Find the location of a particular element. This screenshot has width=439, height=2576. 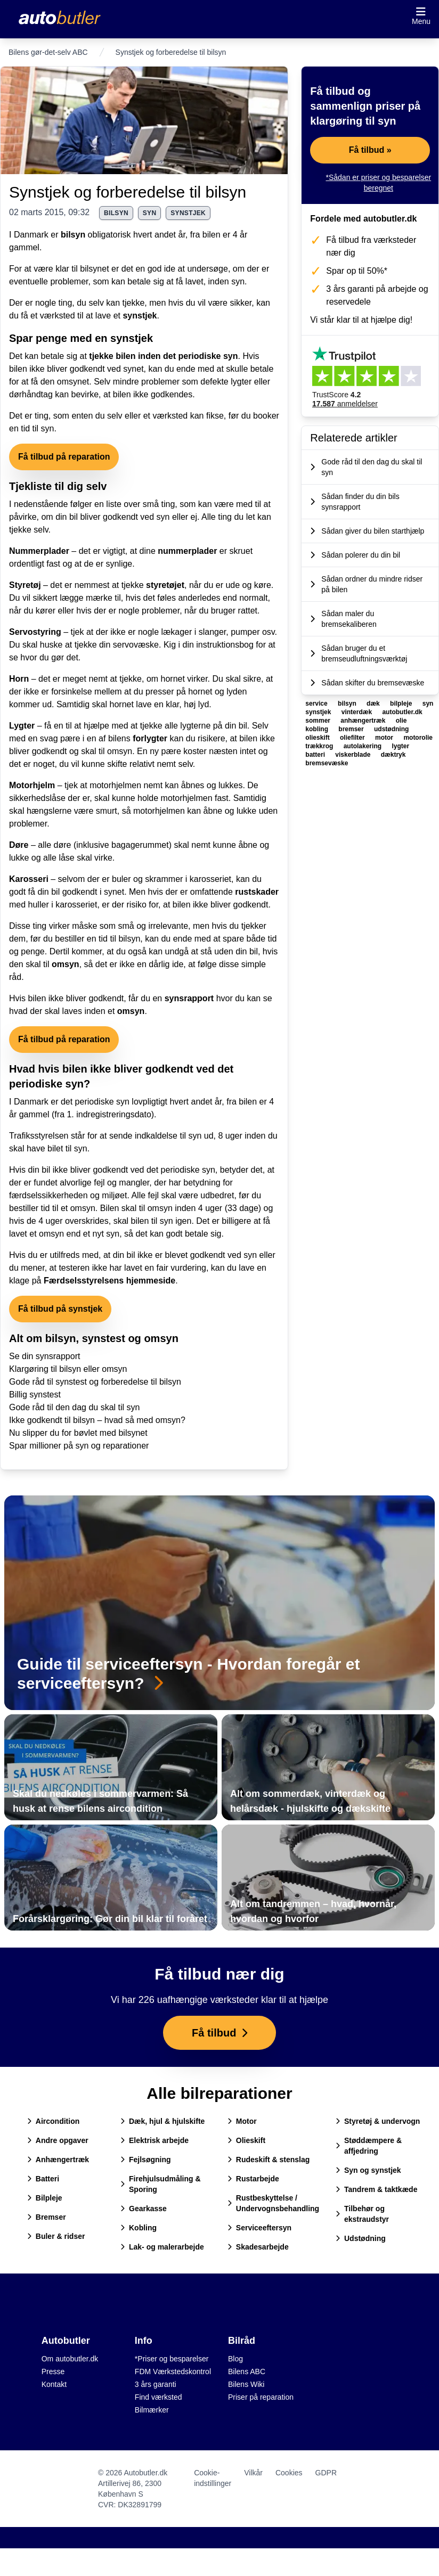

*Priser og besparelser is located at coordinates (172, 2358).